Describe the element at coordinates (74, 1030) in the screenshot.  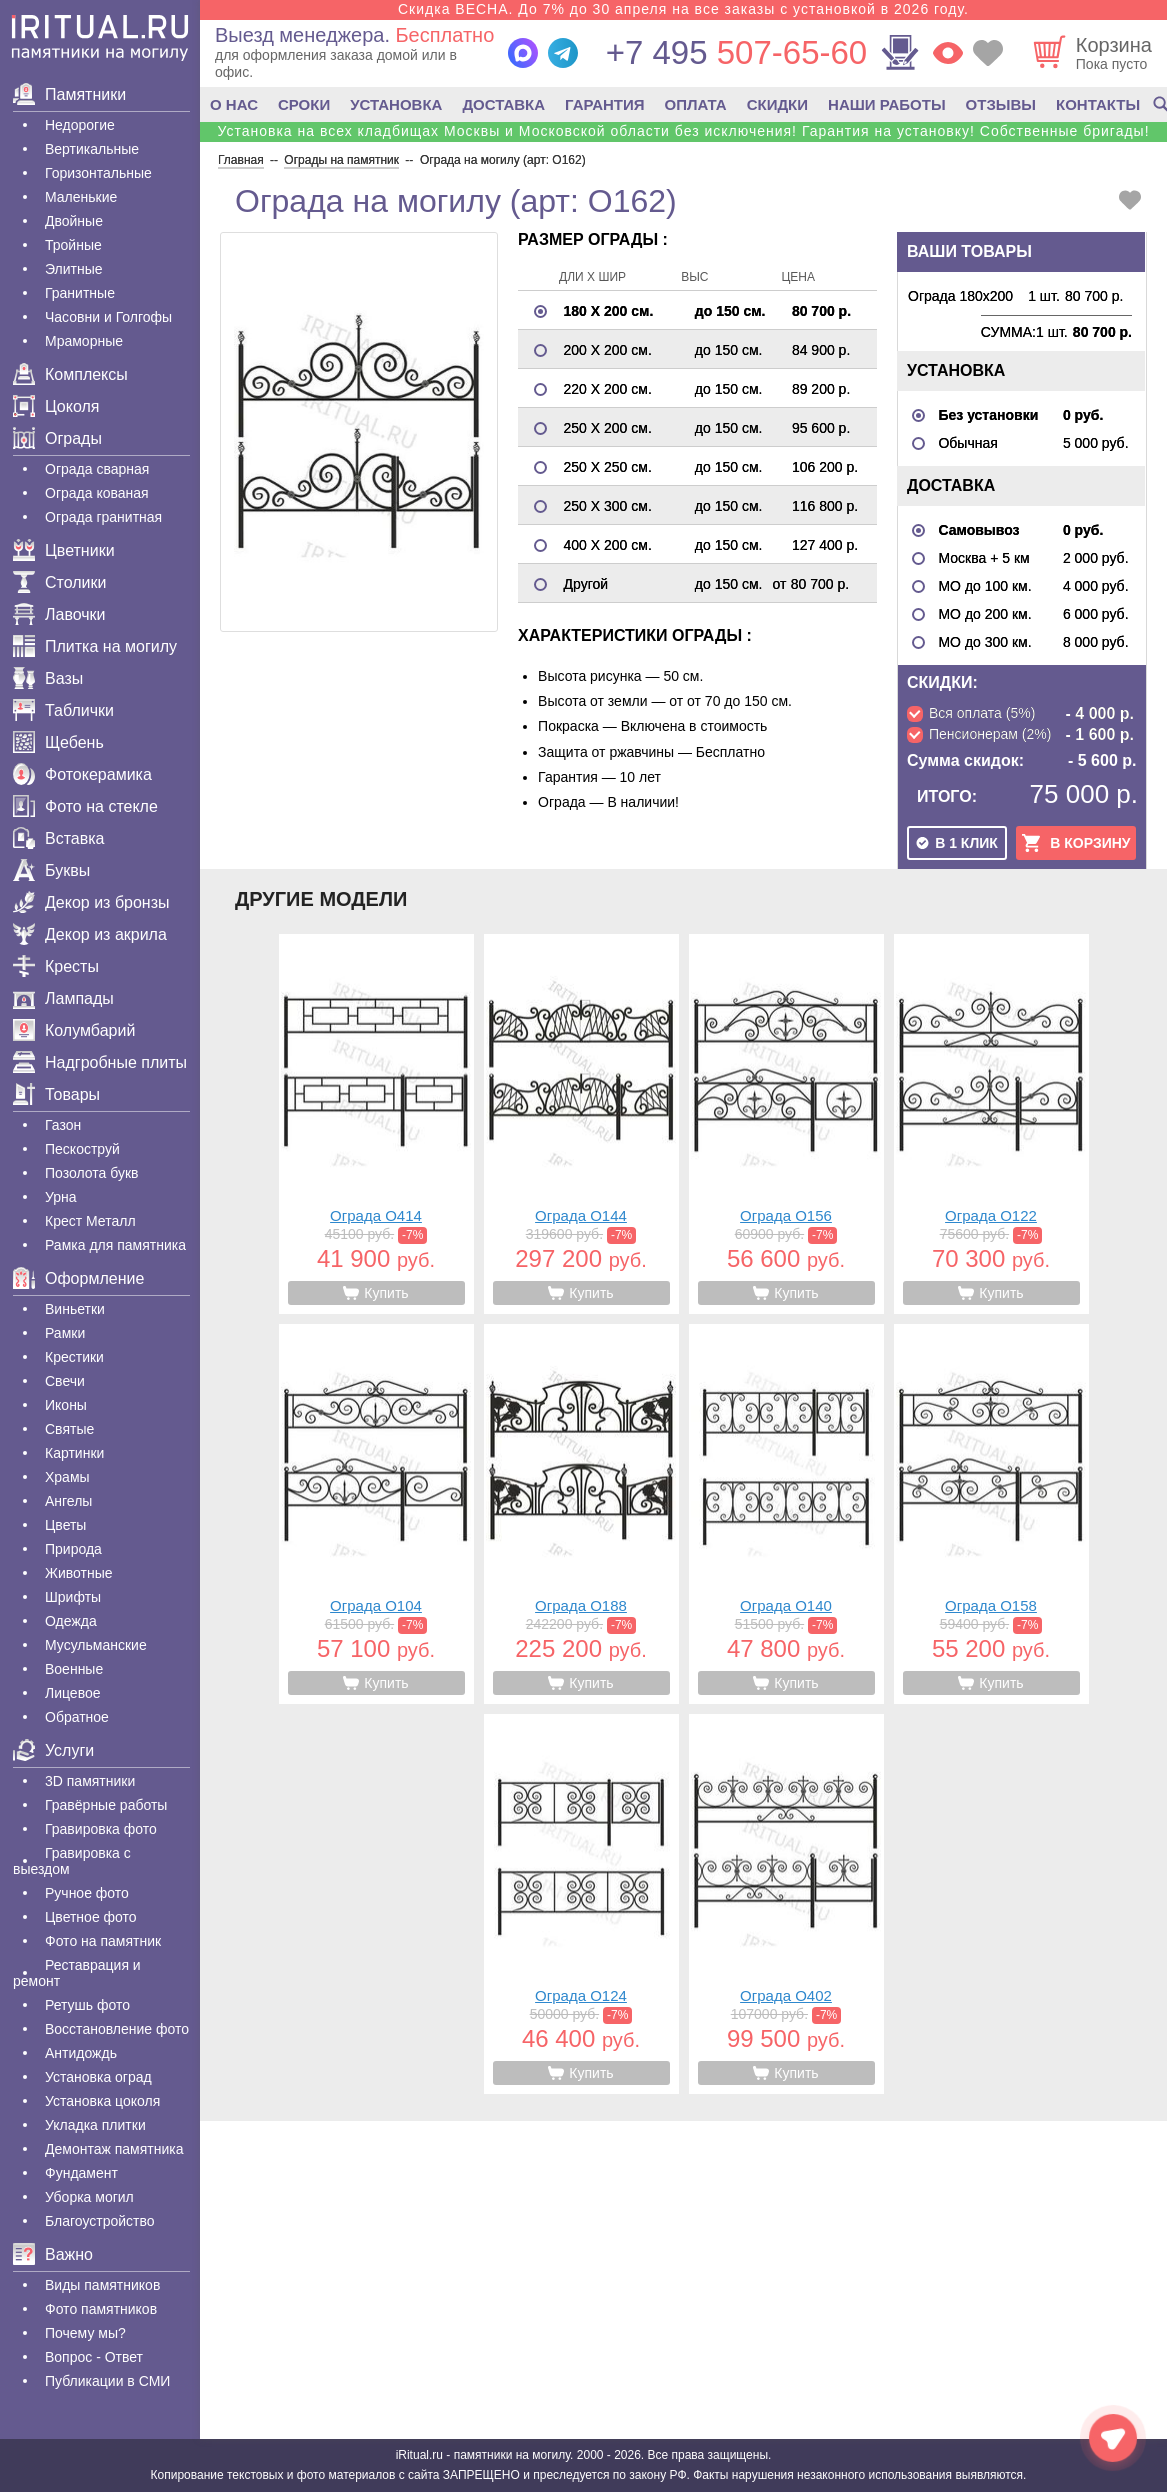
I see `Колумбарий` at that location.